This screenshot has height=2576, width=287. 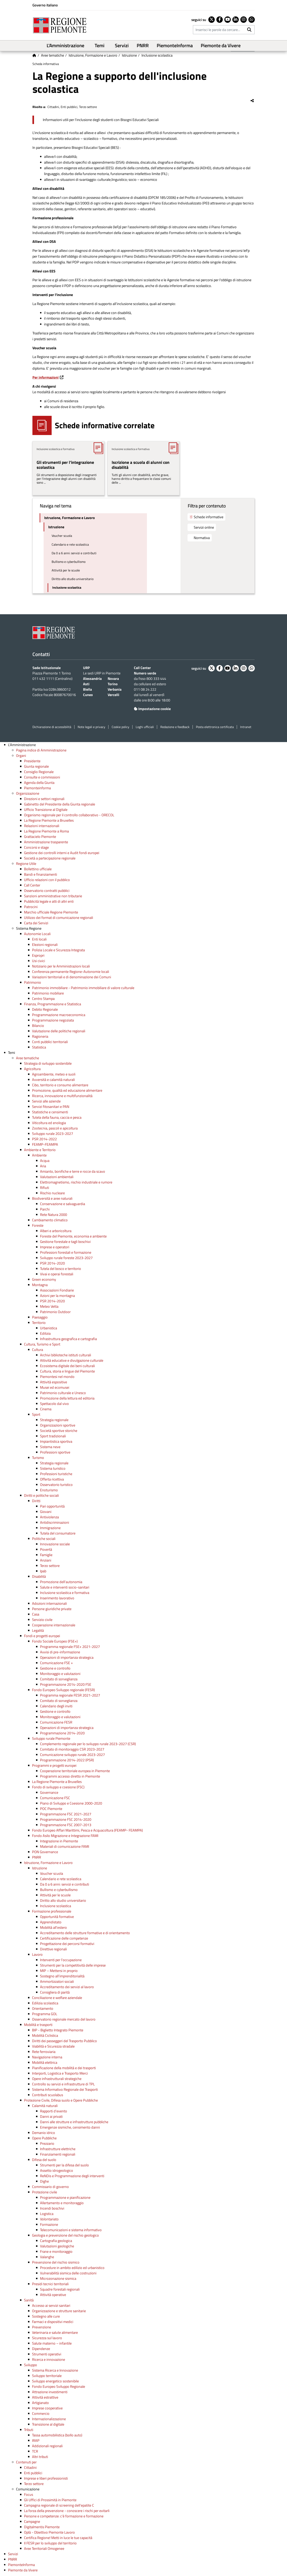 I want to click on Difesa del suolo, so click(x=44, y=2159).